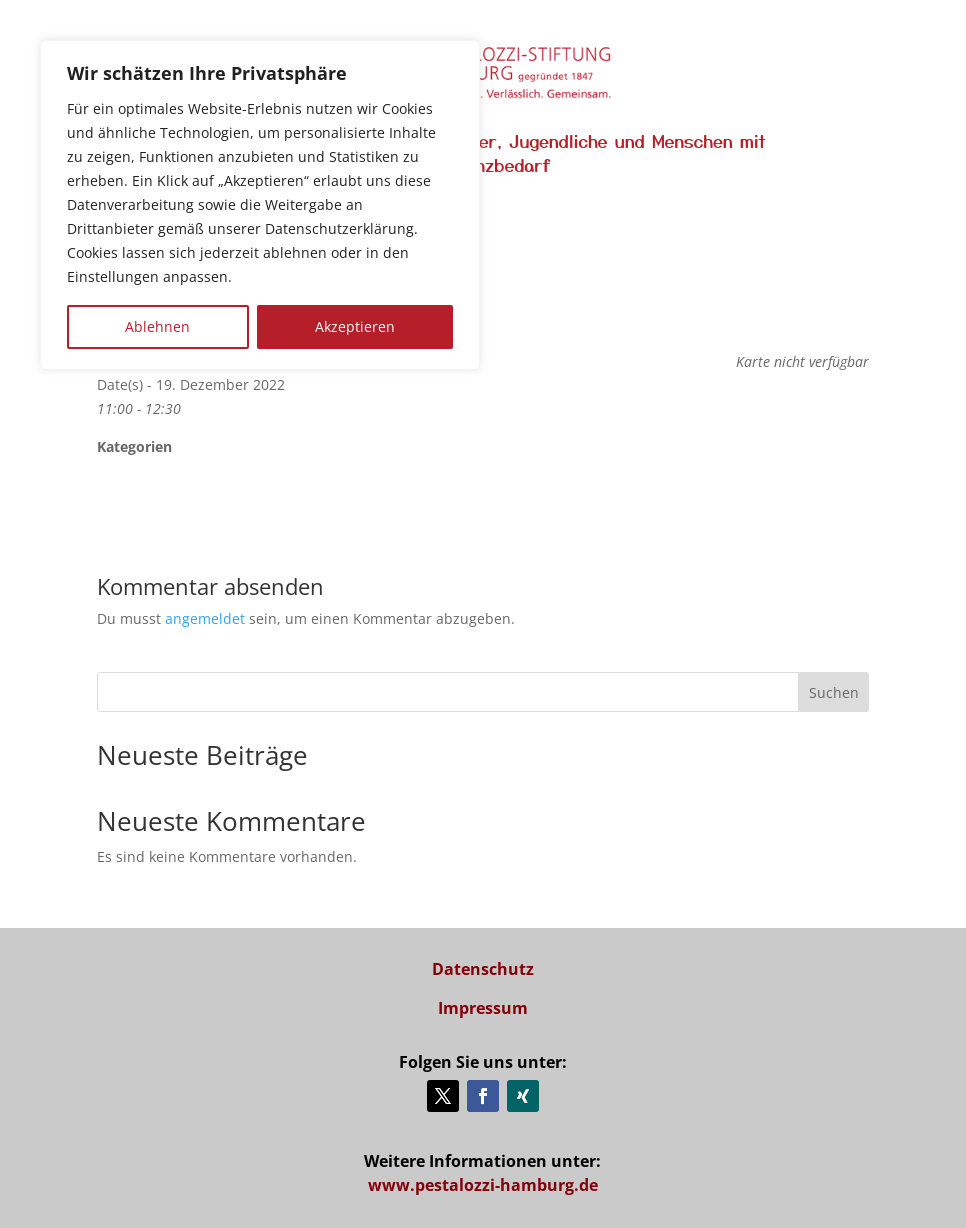 The image size is (966, 1228). Describe the element at coordinates (355, 326) in the screenshot. I see `Akzeptieren` at that location.